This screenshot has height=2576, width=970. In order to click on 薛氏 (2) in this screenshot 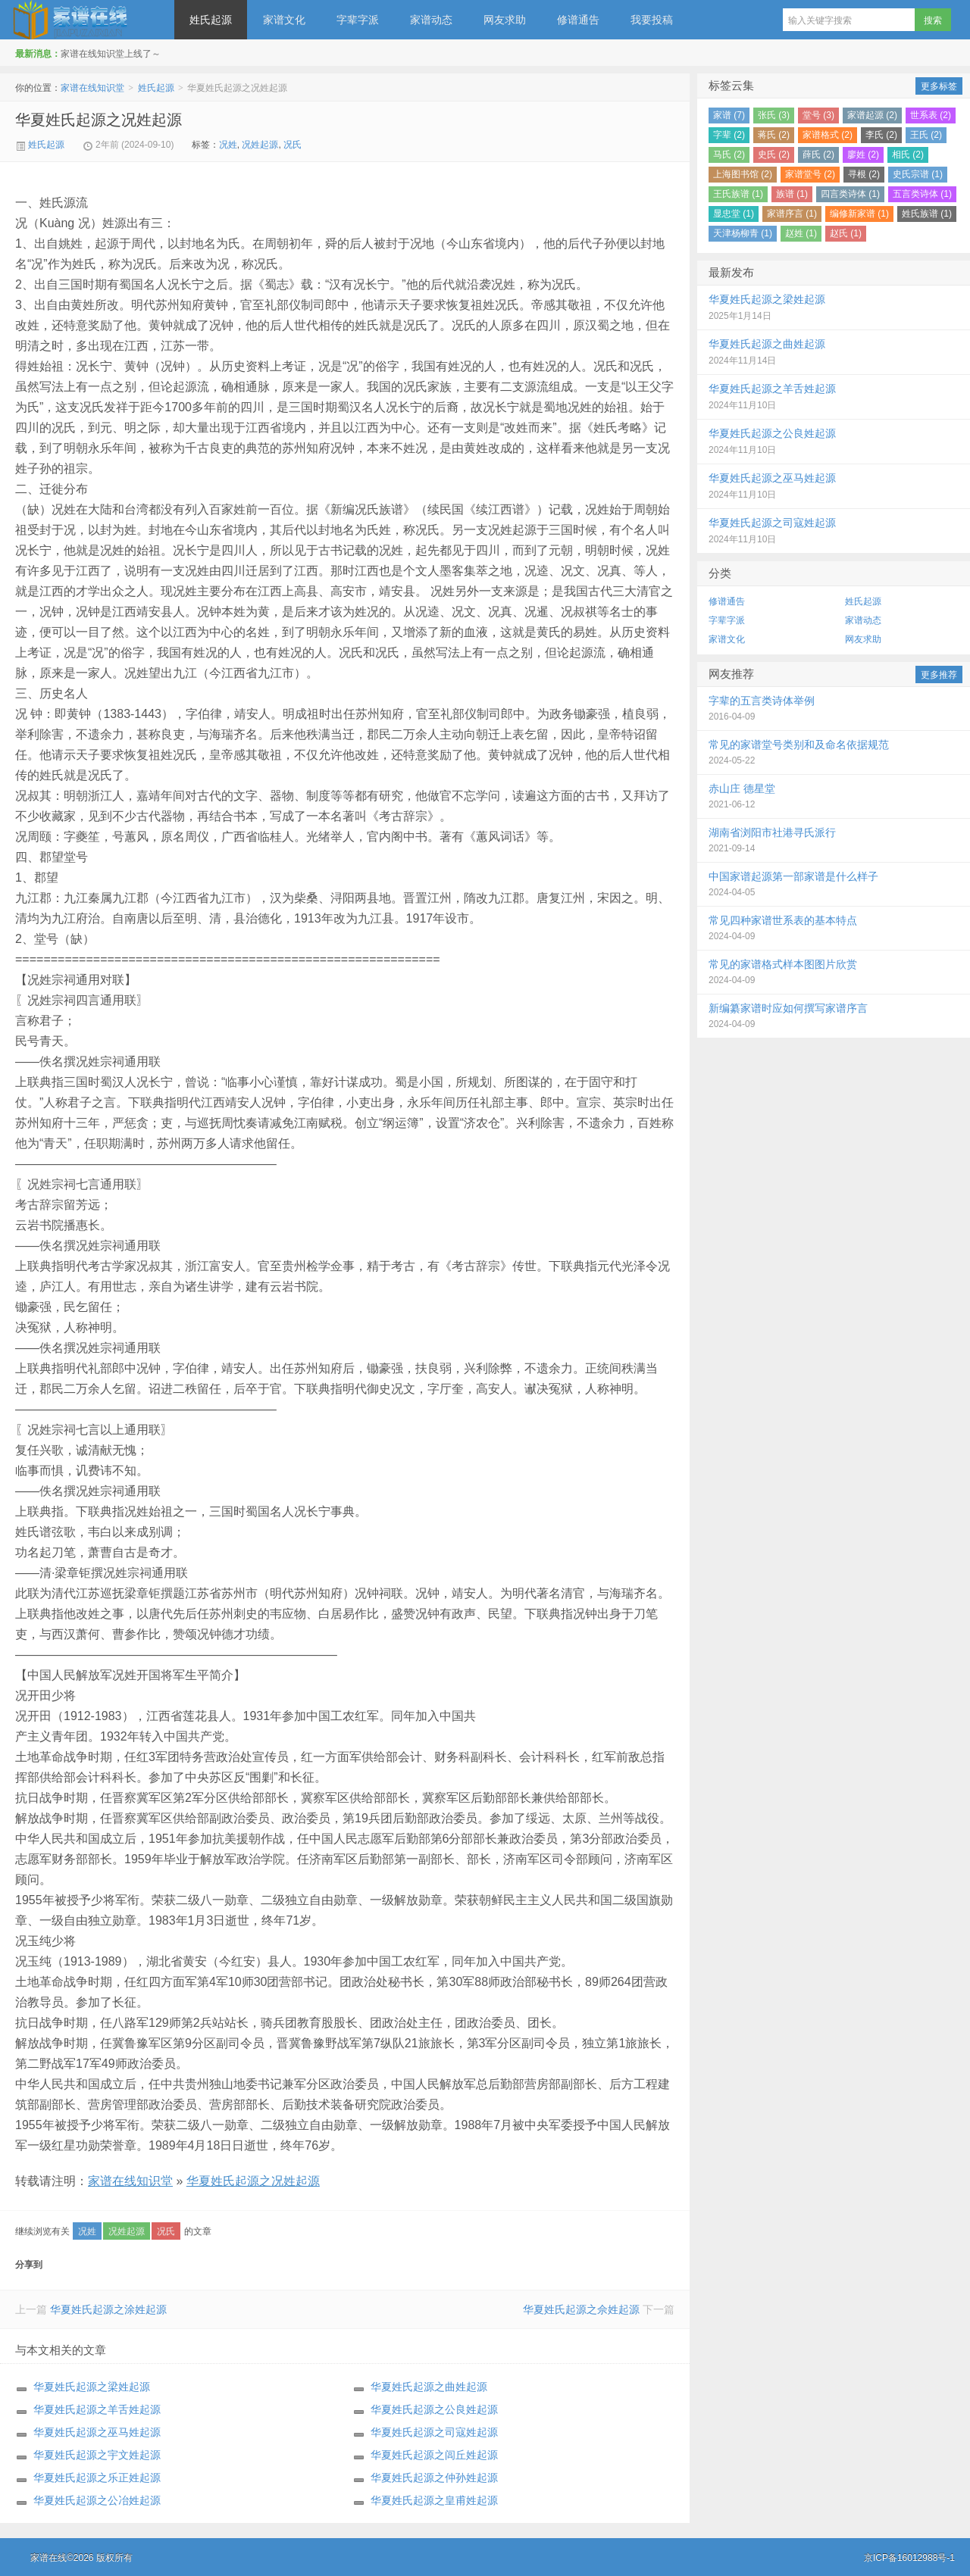, I will do `click(818, 154)`.